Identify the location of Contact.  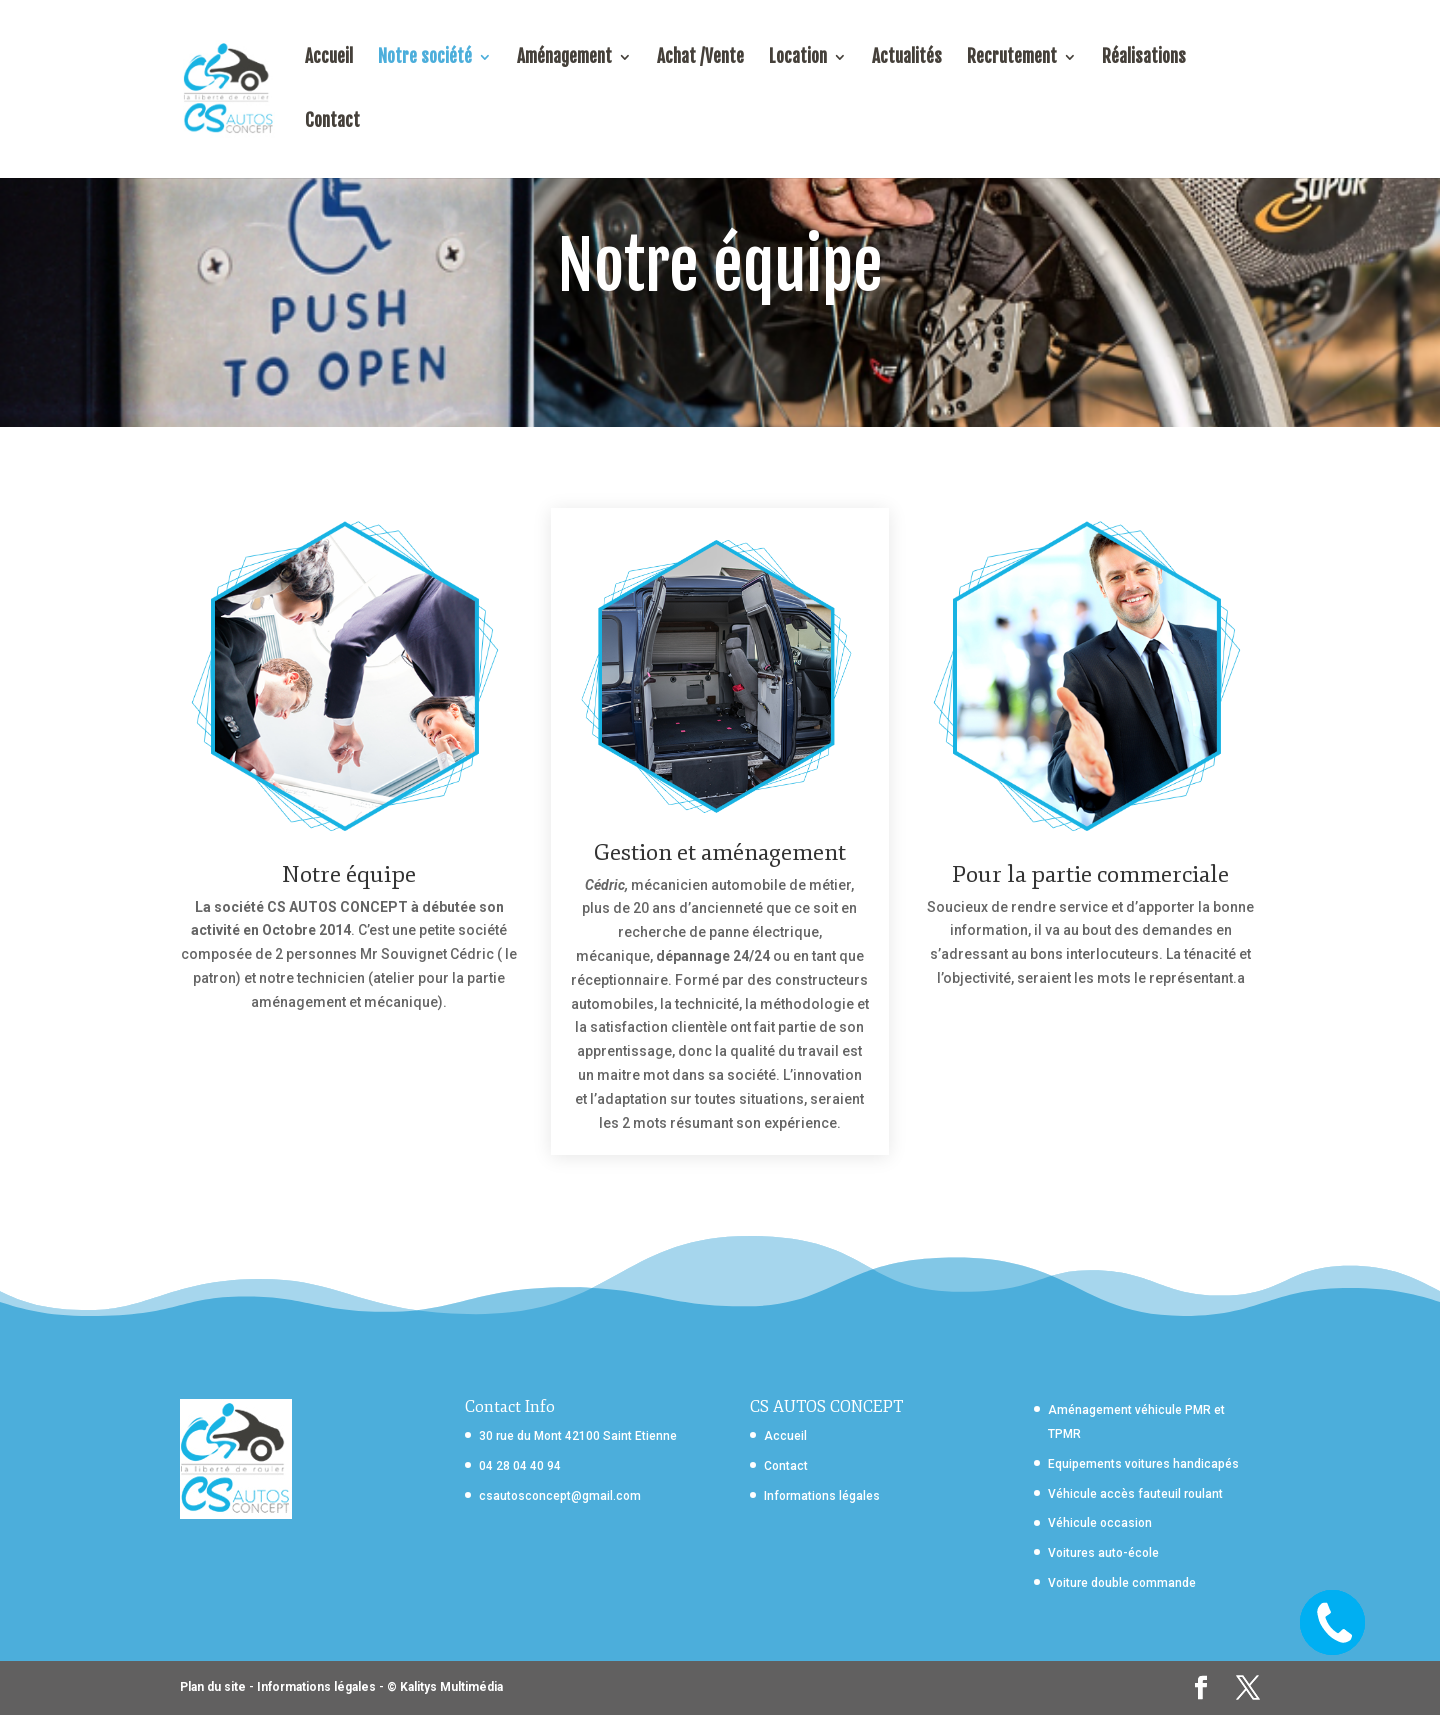
(332, 122).